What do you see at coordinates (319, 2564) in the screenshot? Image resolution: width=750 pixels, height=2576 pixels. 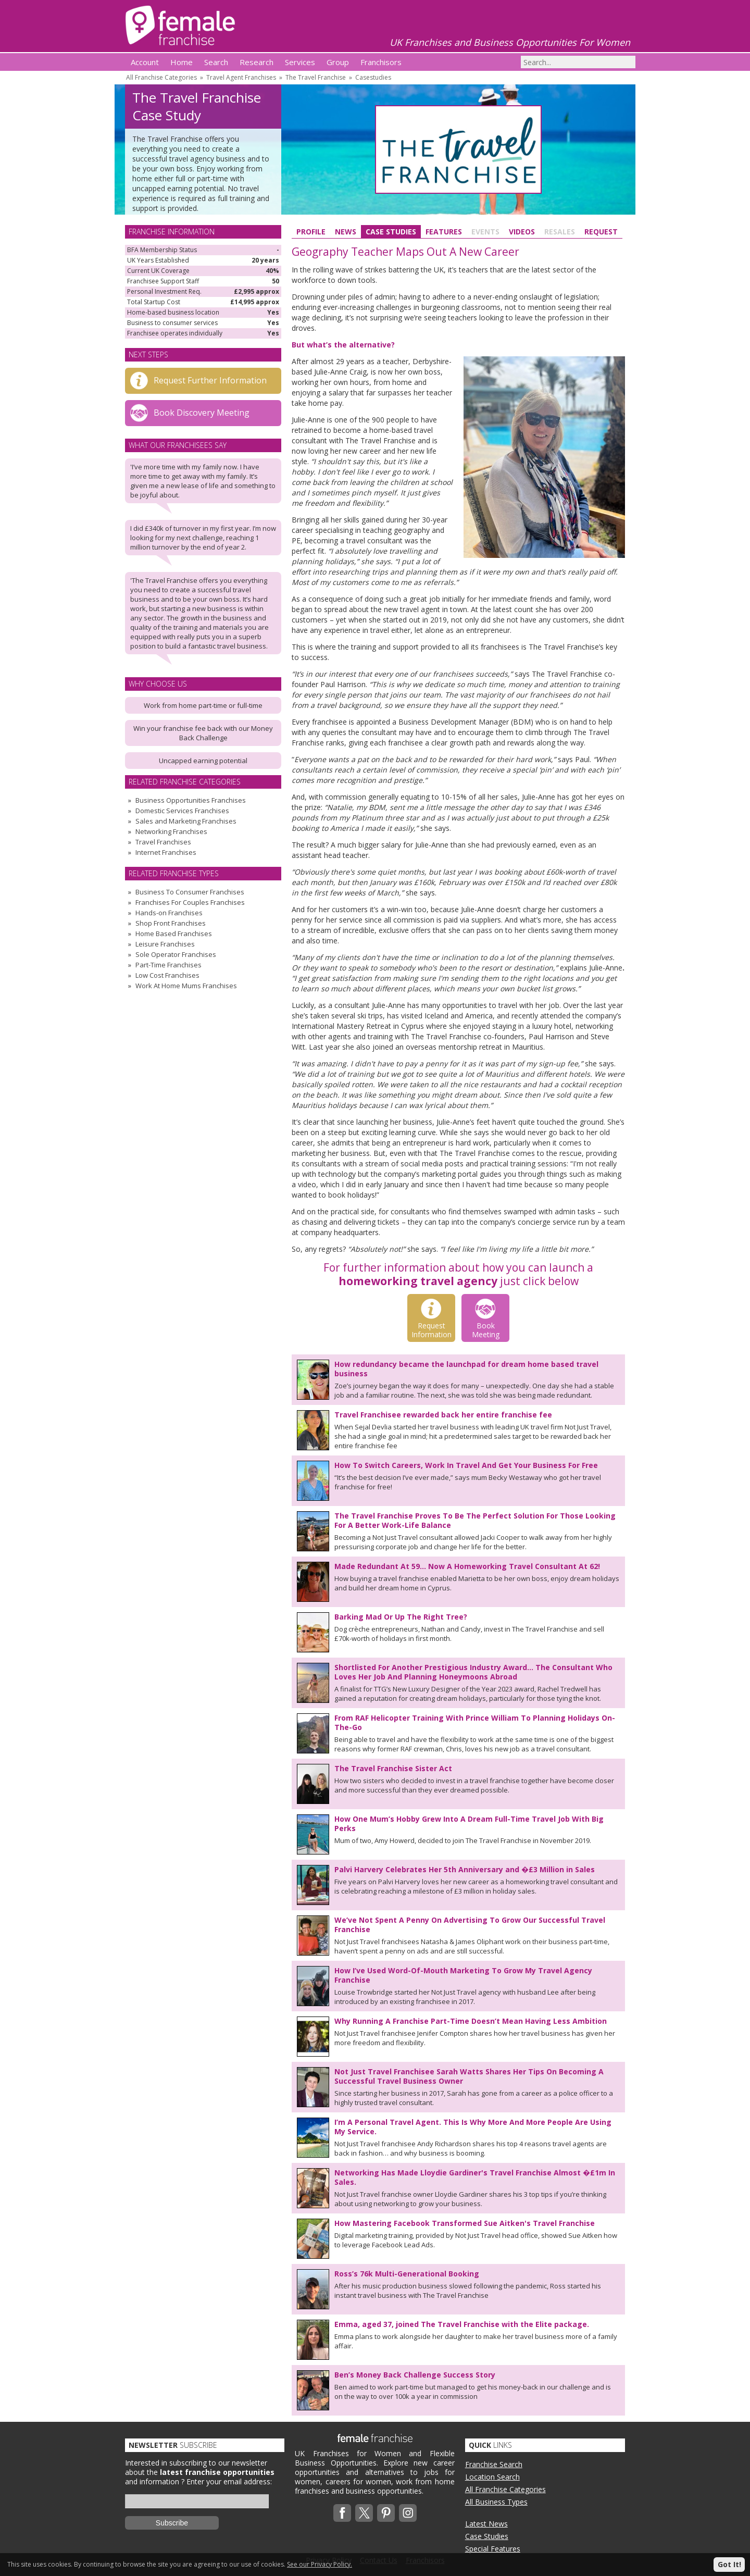 I see `See our Privacy Policy.` at bounding box center [319, 2564].